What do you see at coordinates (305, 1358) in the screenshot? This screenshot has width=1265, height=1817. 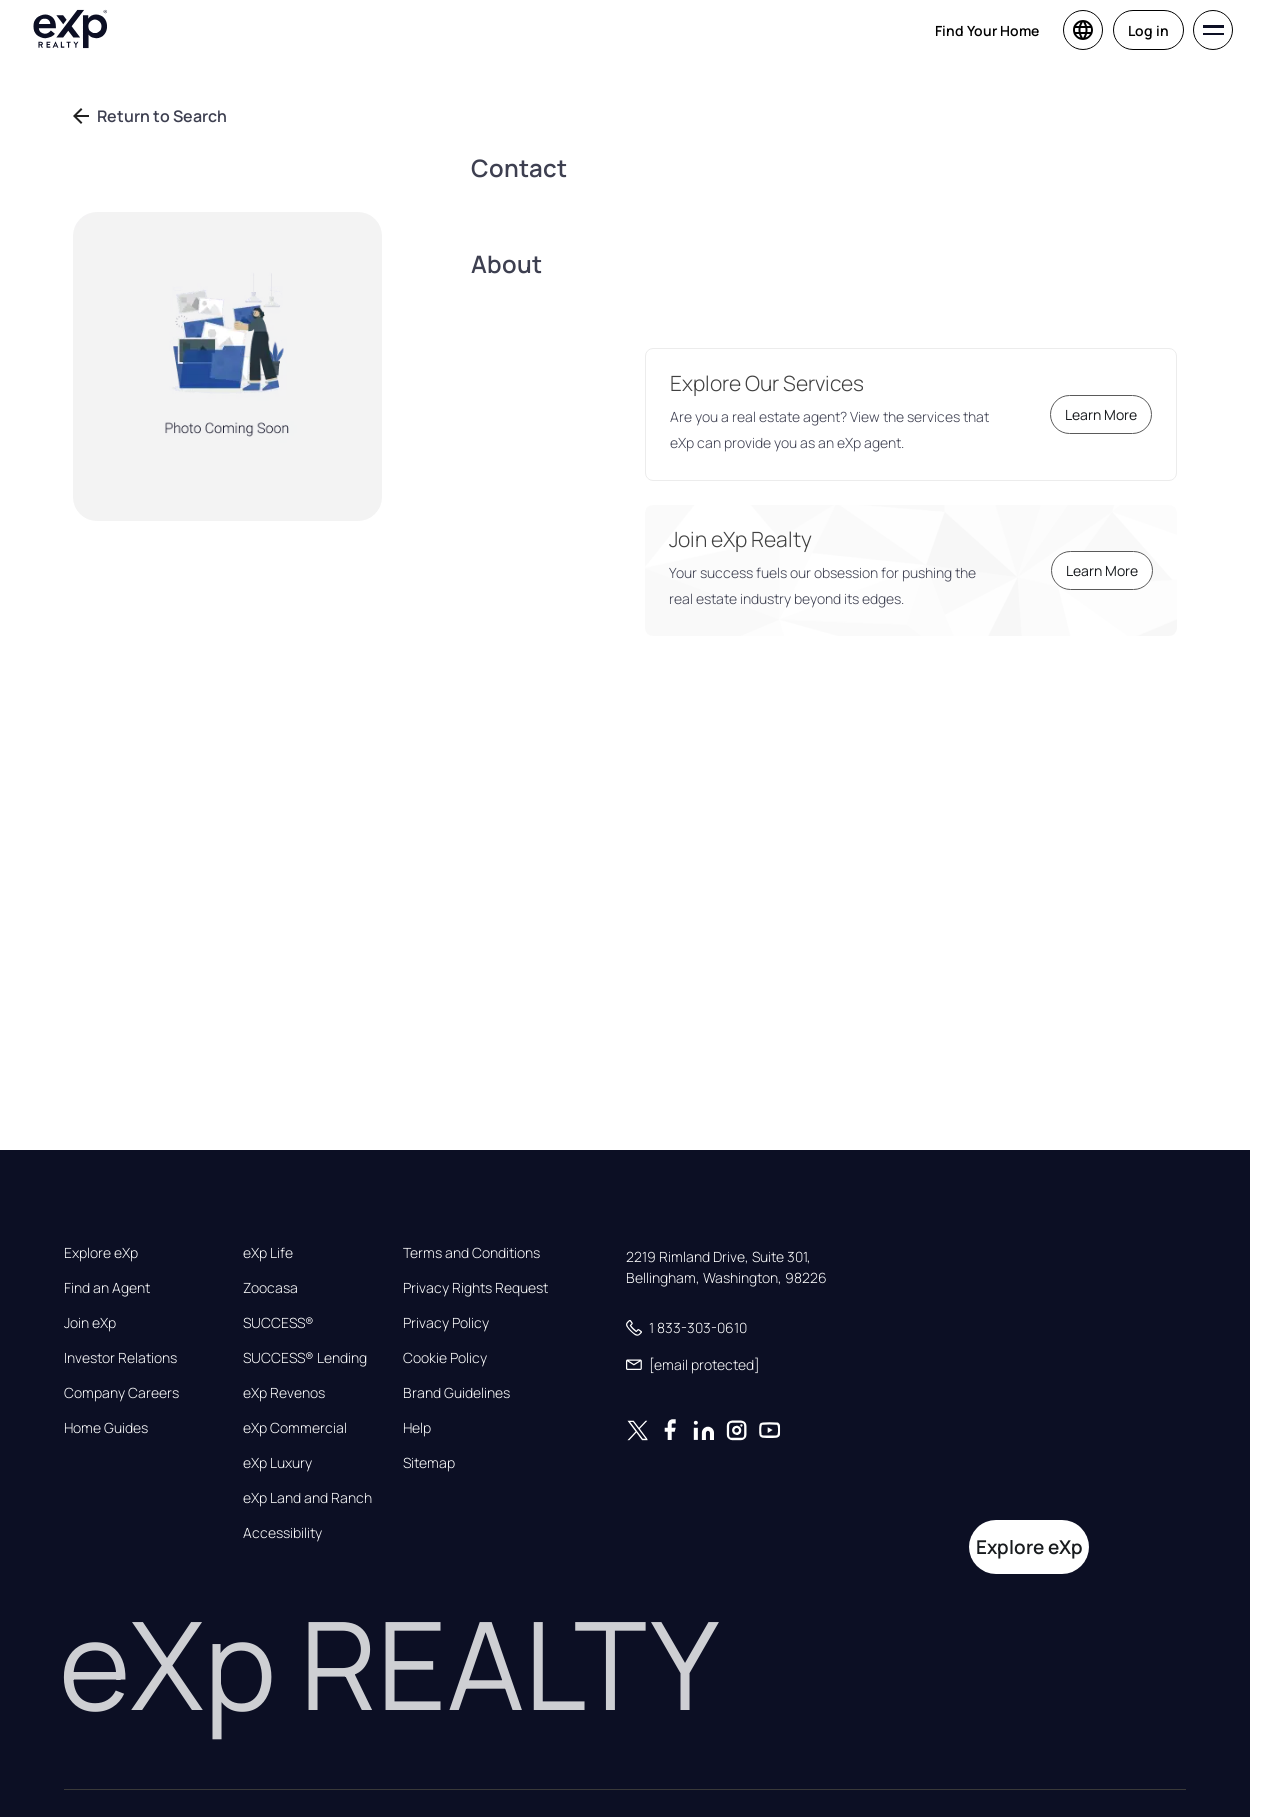 I see `SUCCESS® Lending` at bounding box center [305, 1358].